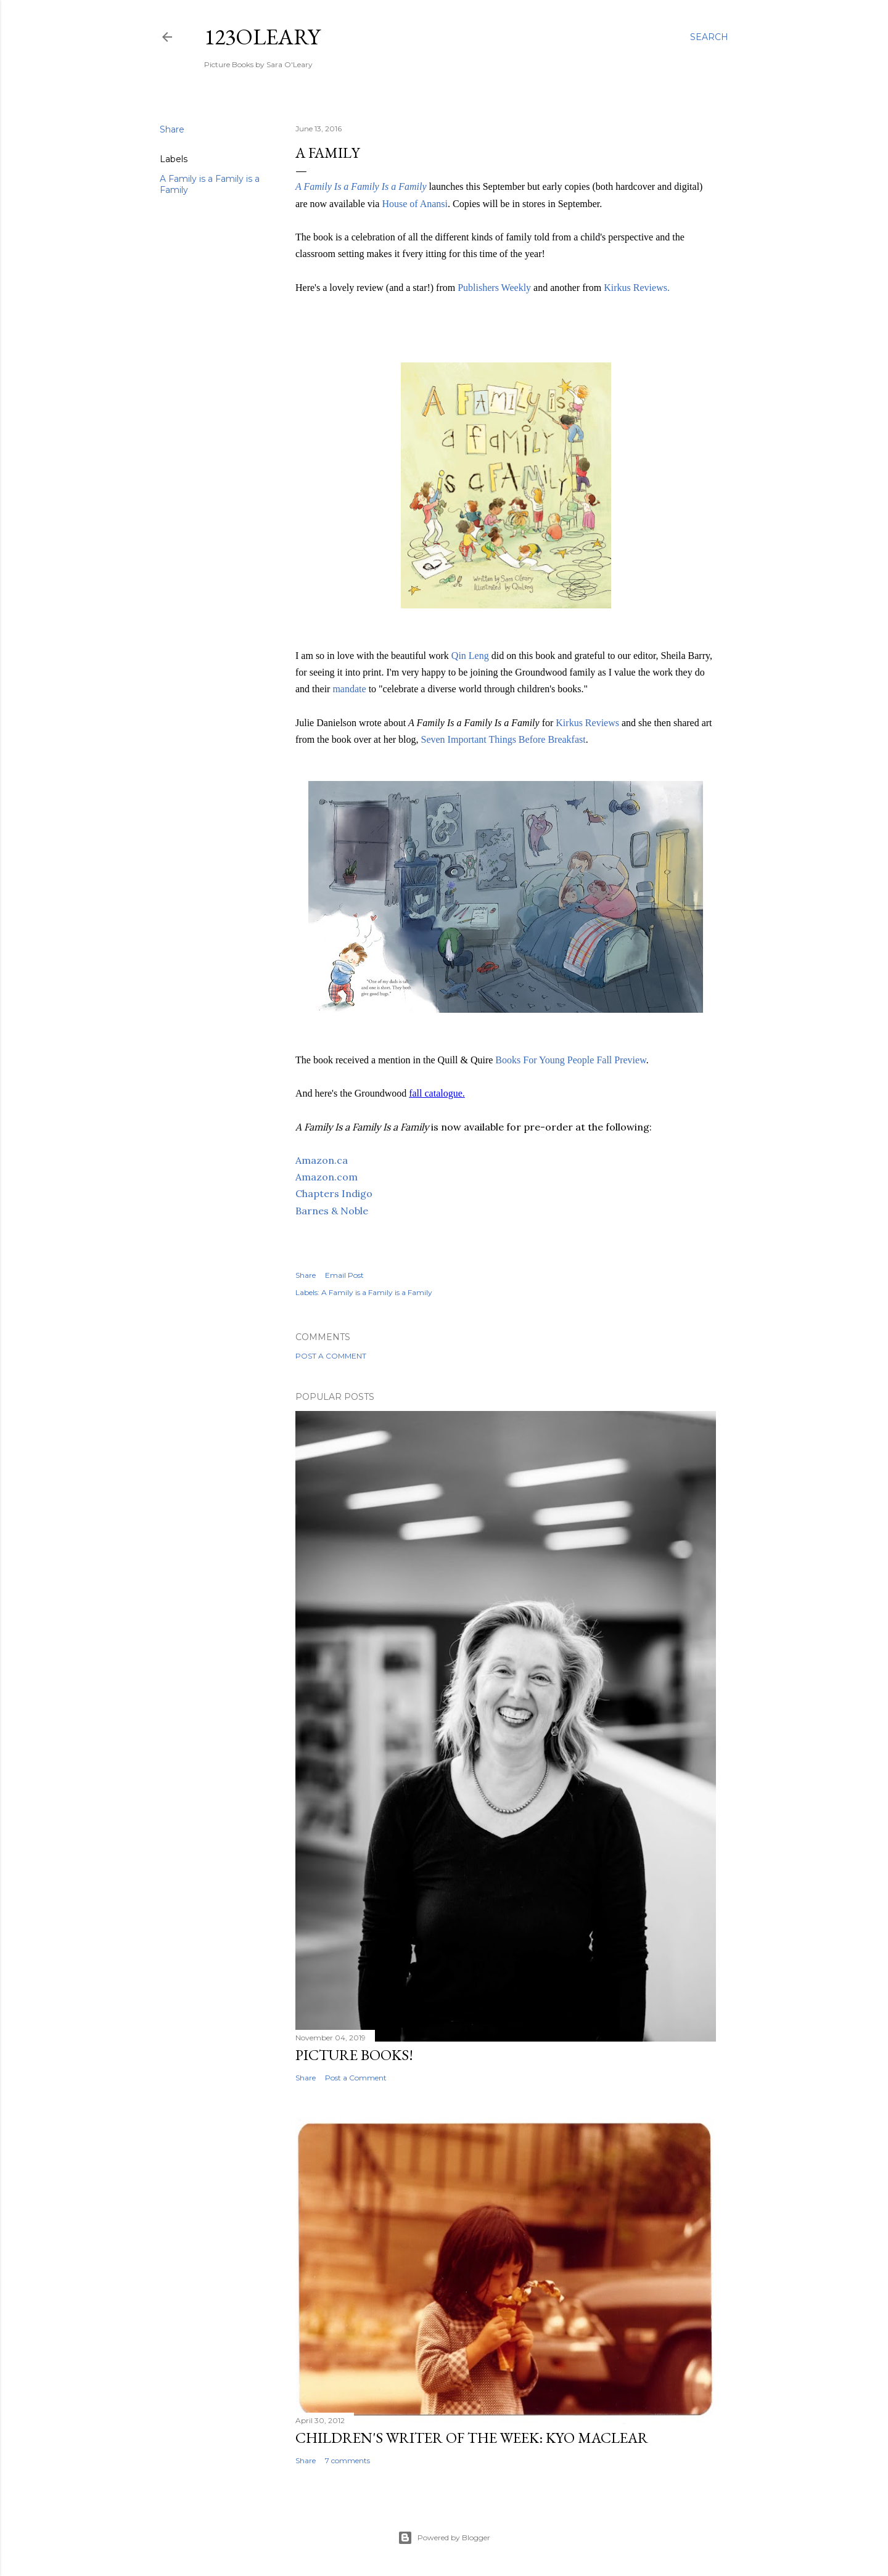  Describe the element at coordinates (361, 186) in the screenshot. I see `A Family Is a Family Is a Family` at that location.